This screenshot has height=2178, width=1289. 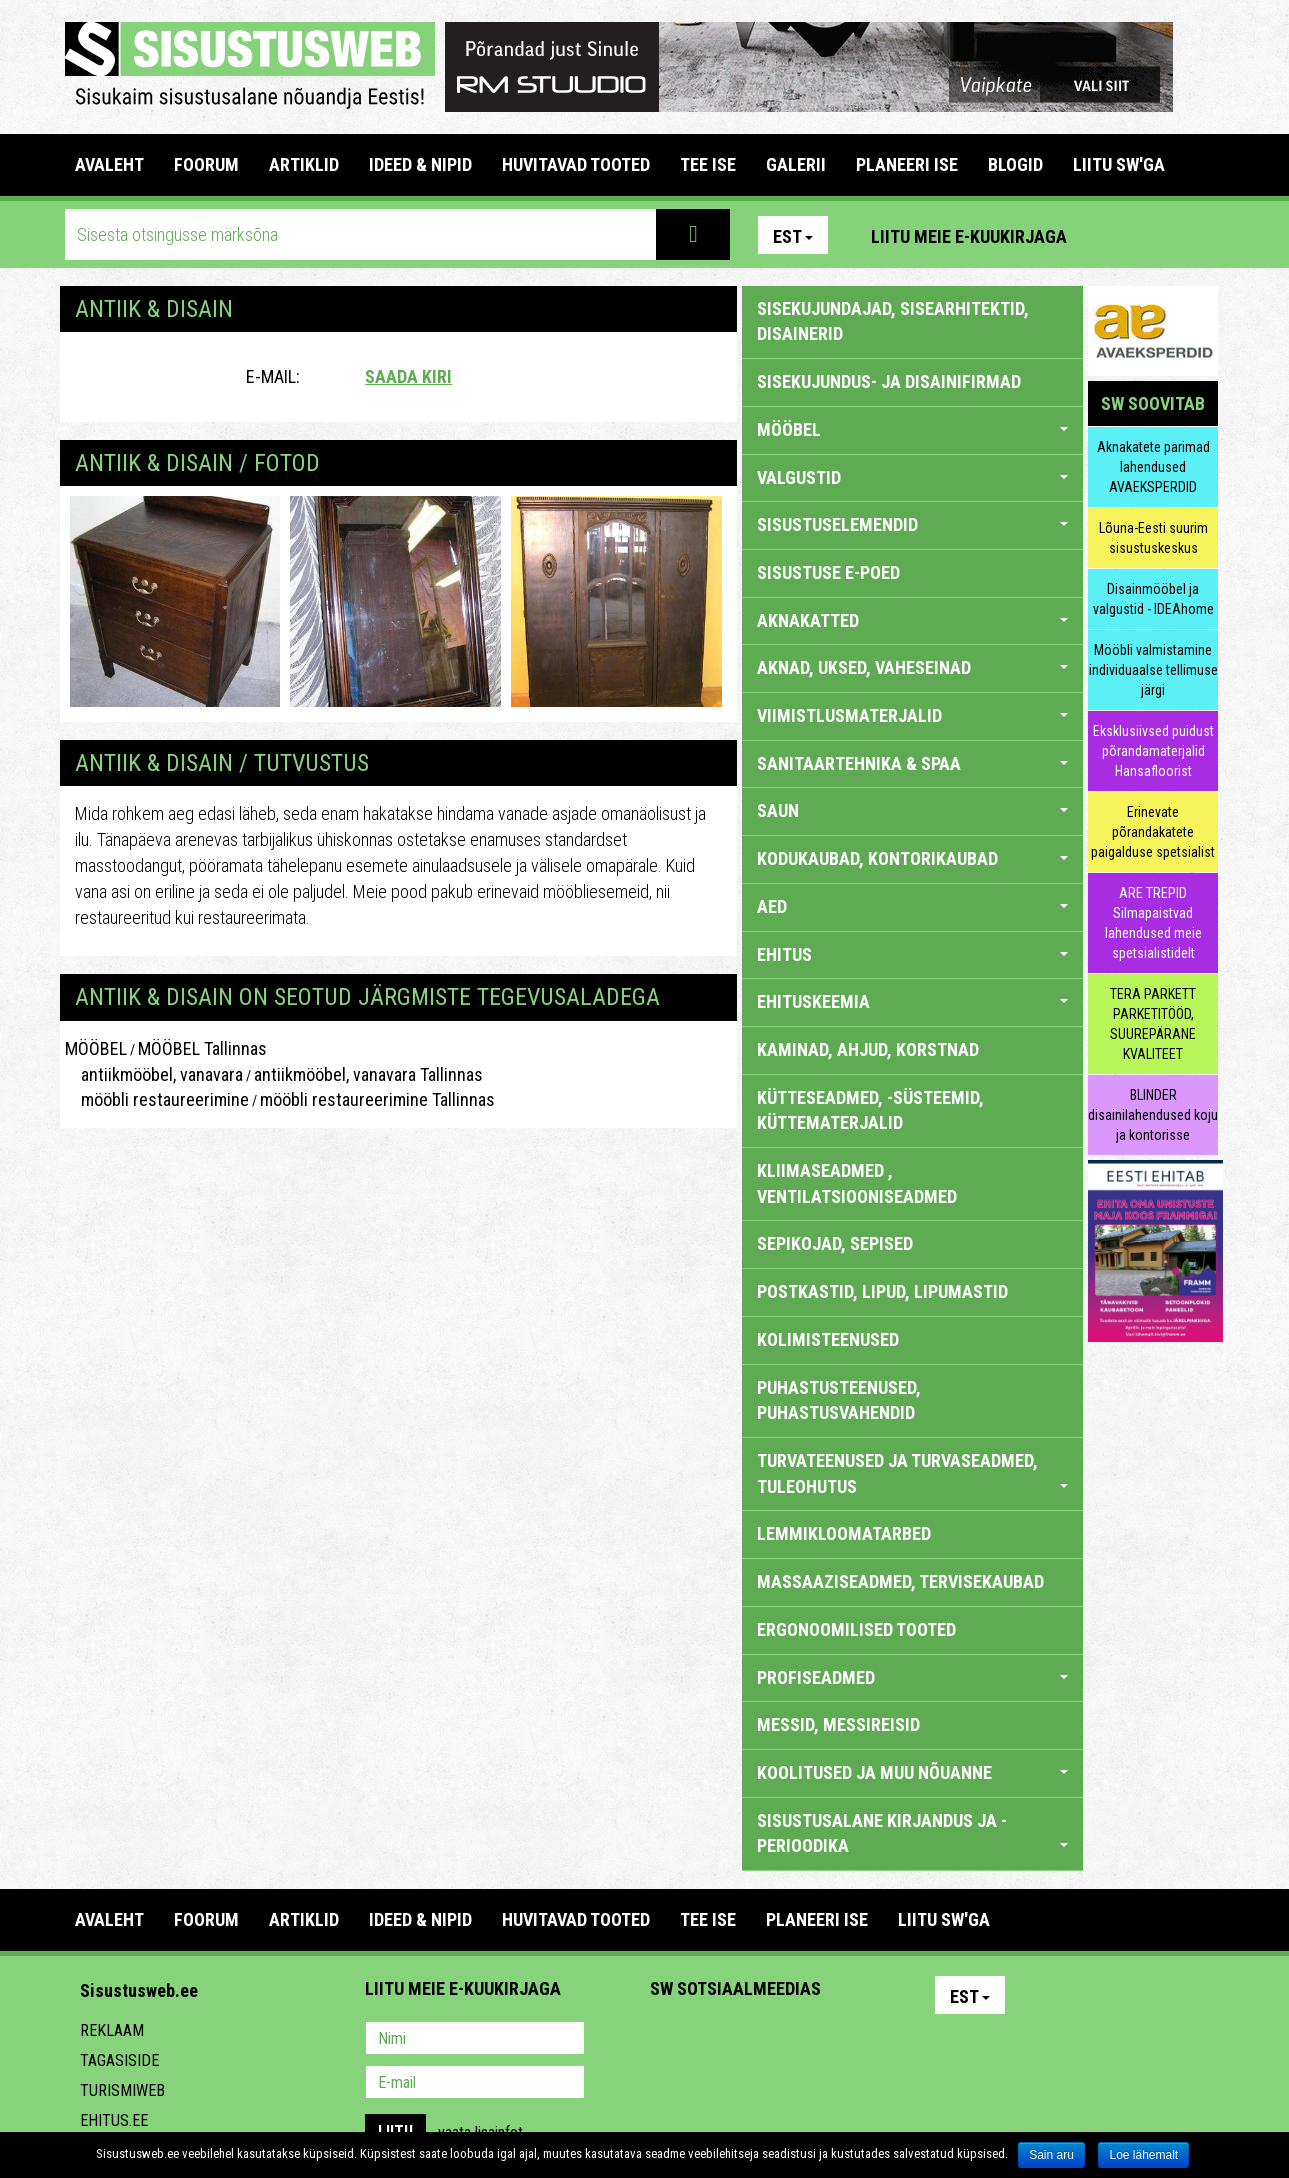 I want to click on SISUSTUSALANE KIRJANDUS JA -PERIOODIKA, so click(x=912, y=1833).